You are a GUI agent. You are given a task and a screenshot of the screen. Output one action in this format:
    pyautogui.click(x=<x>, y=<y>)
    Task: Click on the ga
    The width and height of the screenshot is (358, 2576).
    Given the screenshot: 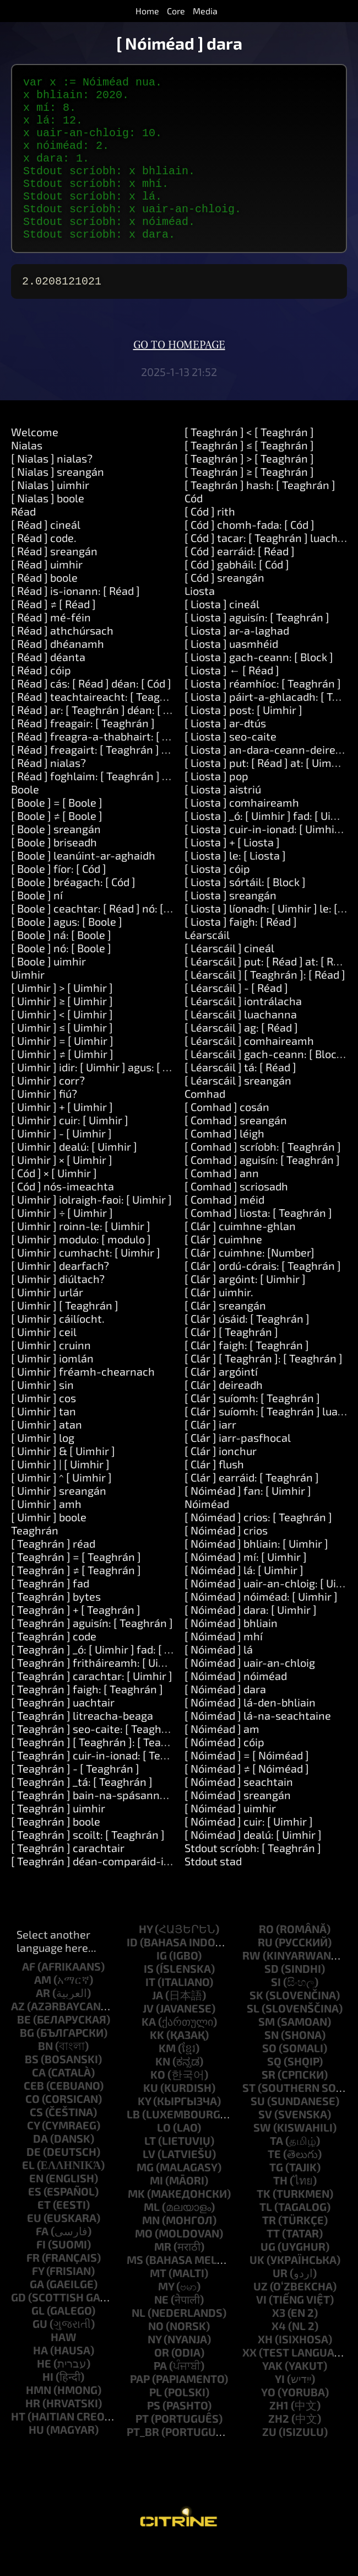 What is the action you would take?
    pyautogui.click(x=37, y=2314)
    